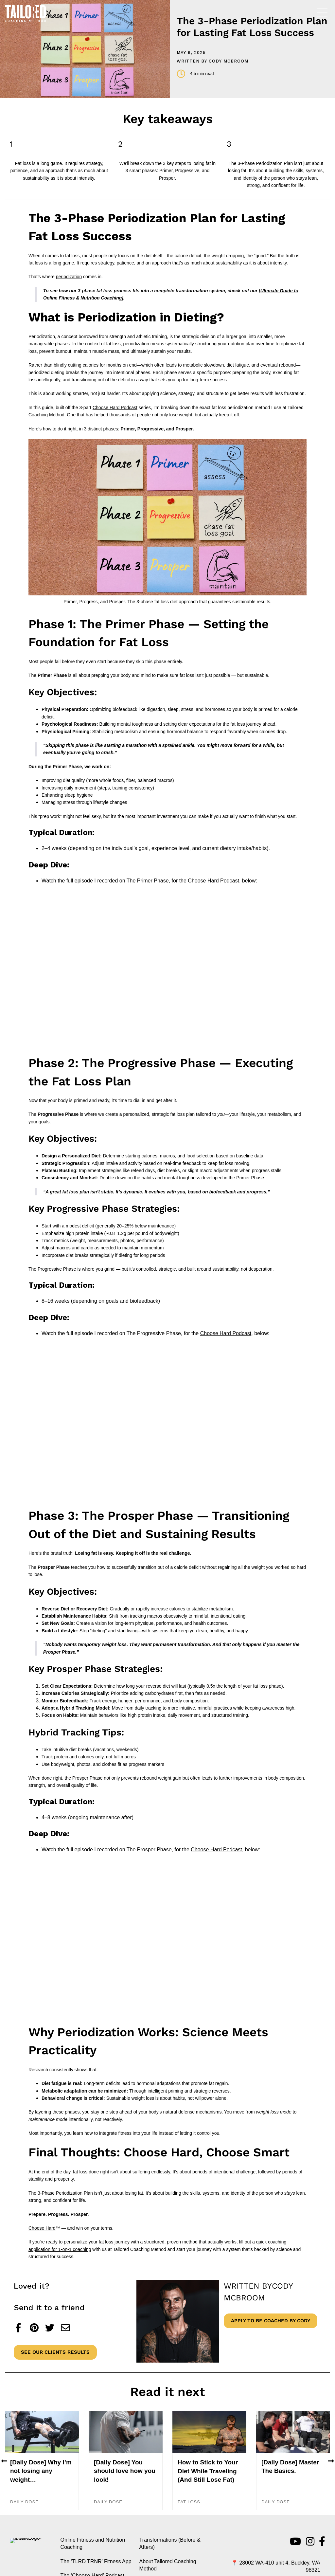 The image size is (335, 2576). What do you see at coordinates (55, 2352) in the screenshot?
I see `See Our Clients Results` at bounding box center [55, 2352].